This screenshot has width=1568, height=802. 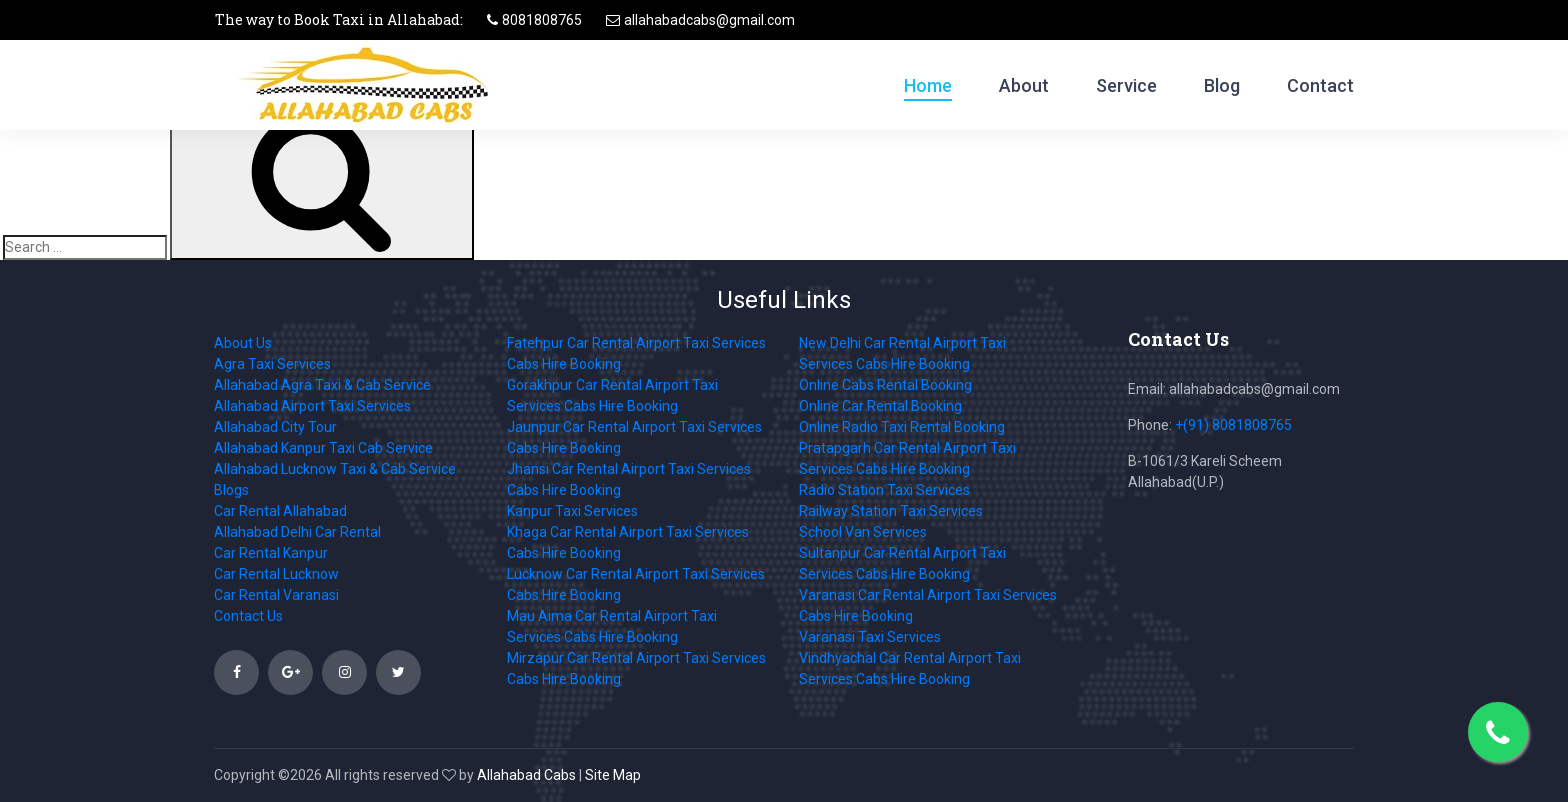 What do you see at coordinates (248, 616) in the screenshot?
I see `Contact Us` at bounding box center [248, 616].